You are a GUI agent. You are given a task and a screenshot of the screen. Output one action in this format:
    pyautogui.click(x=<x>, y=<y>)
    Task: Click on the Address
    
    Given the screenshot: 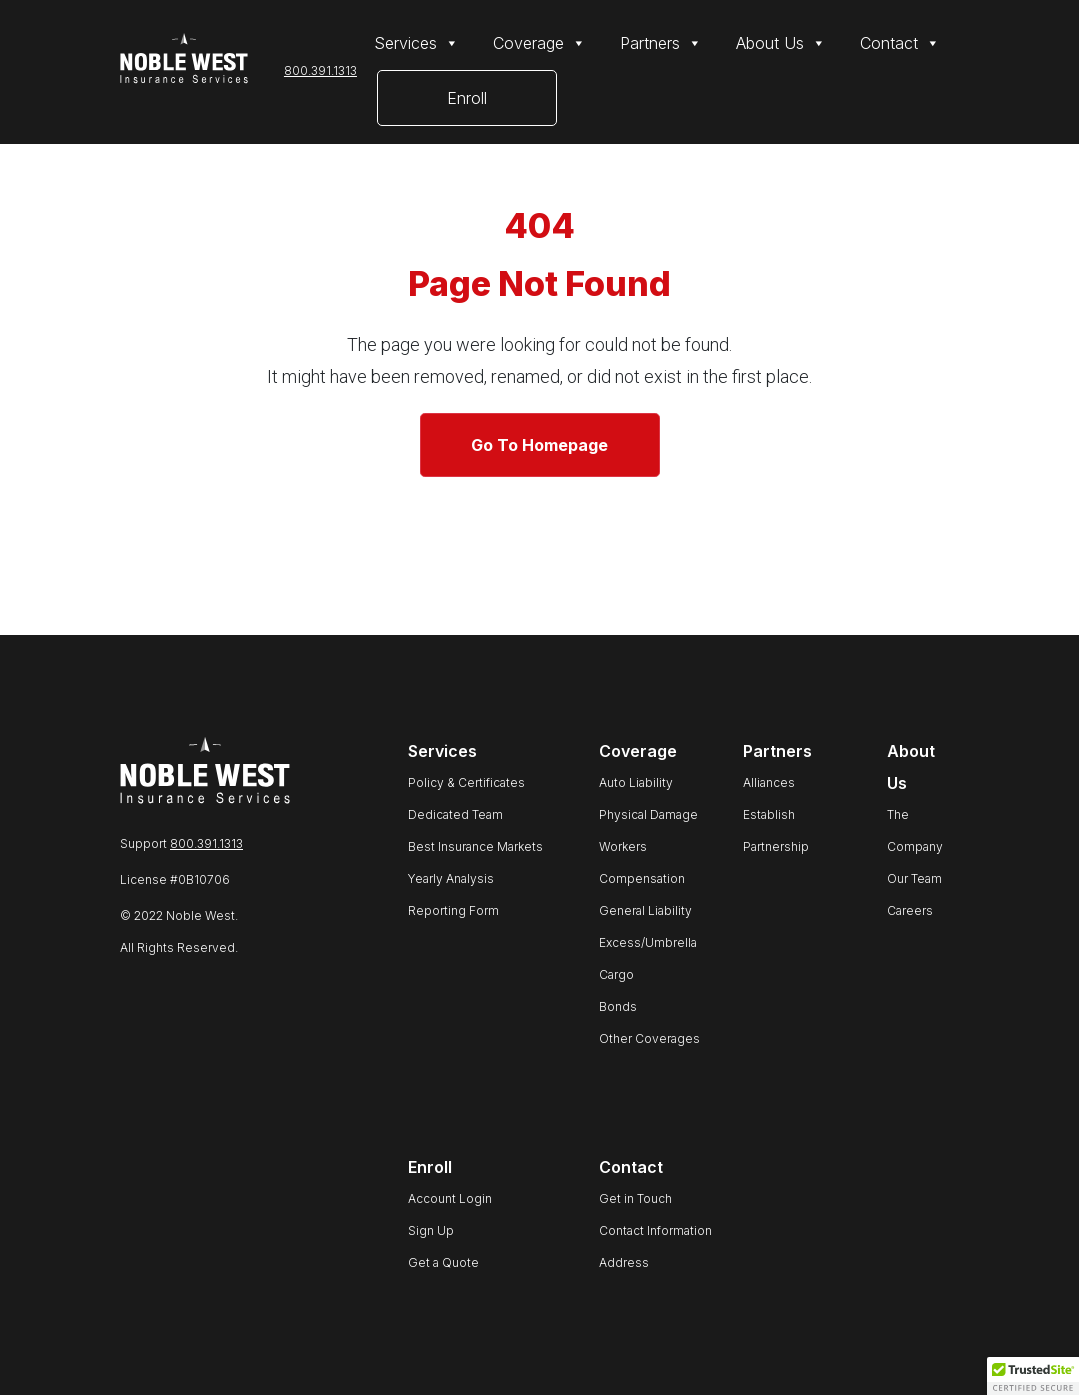 What is the action you would take?
    pyautogui.click(x=624, y=1262)
    